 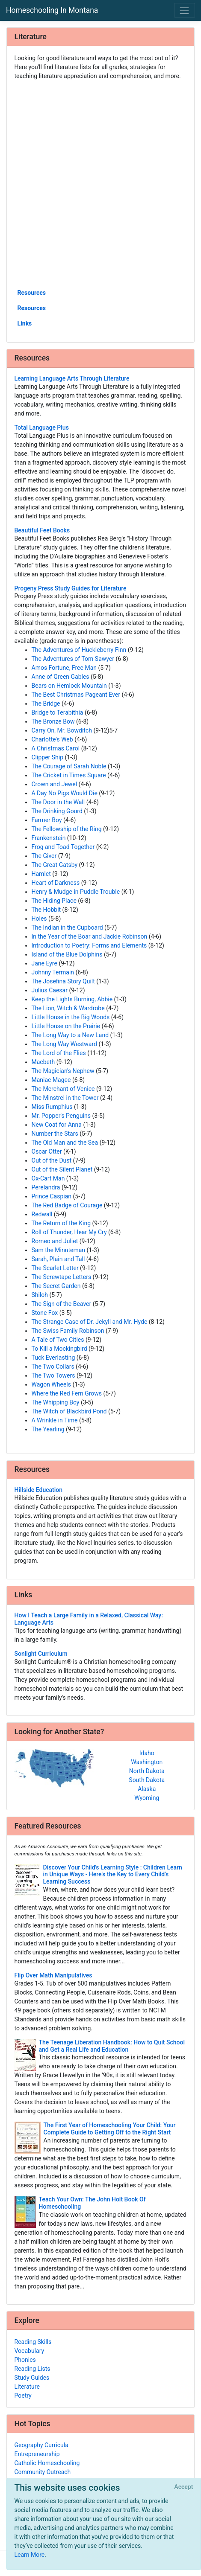 I want to click on The Whipping Boy, so click(x=56, y=1402).